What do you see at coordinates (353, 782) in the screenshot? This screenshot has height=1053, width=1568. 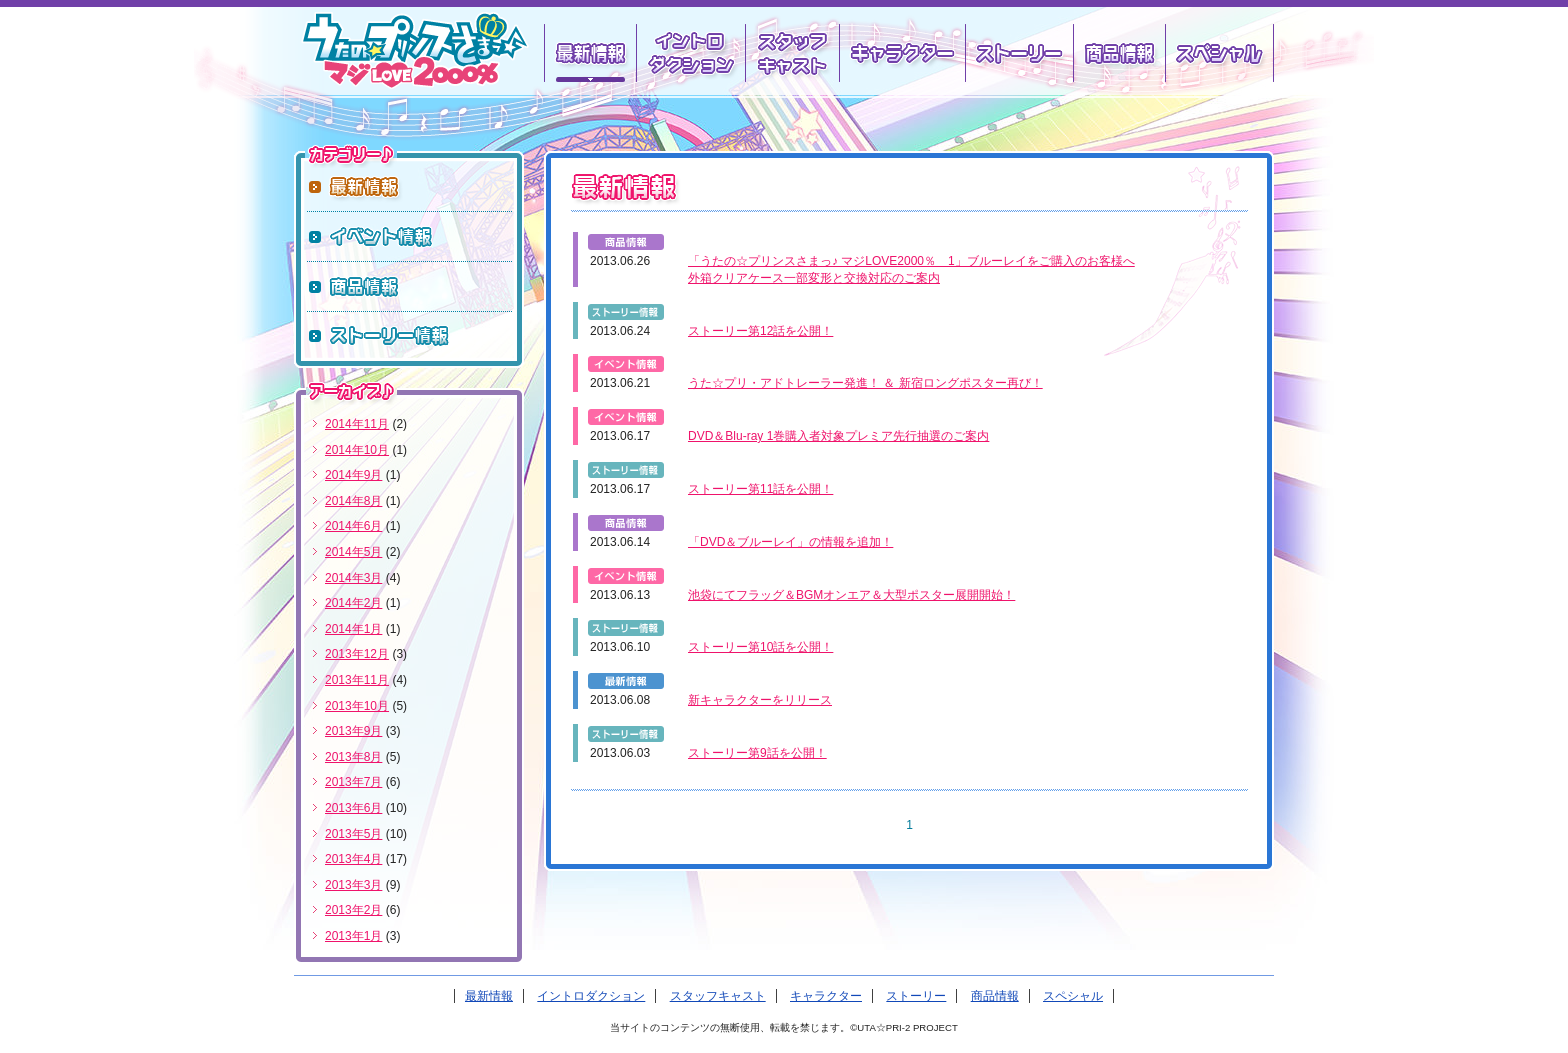 I see `2013年7月` at bounding box center [353, 782].